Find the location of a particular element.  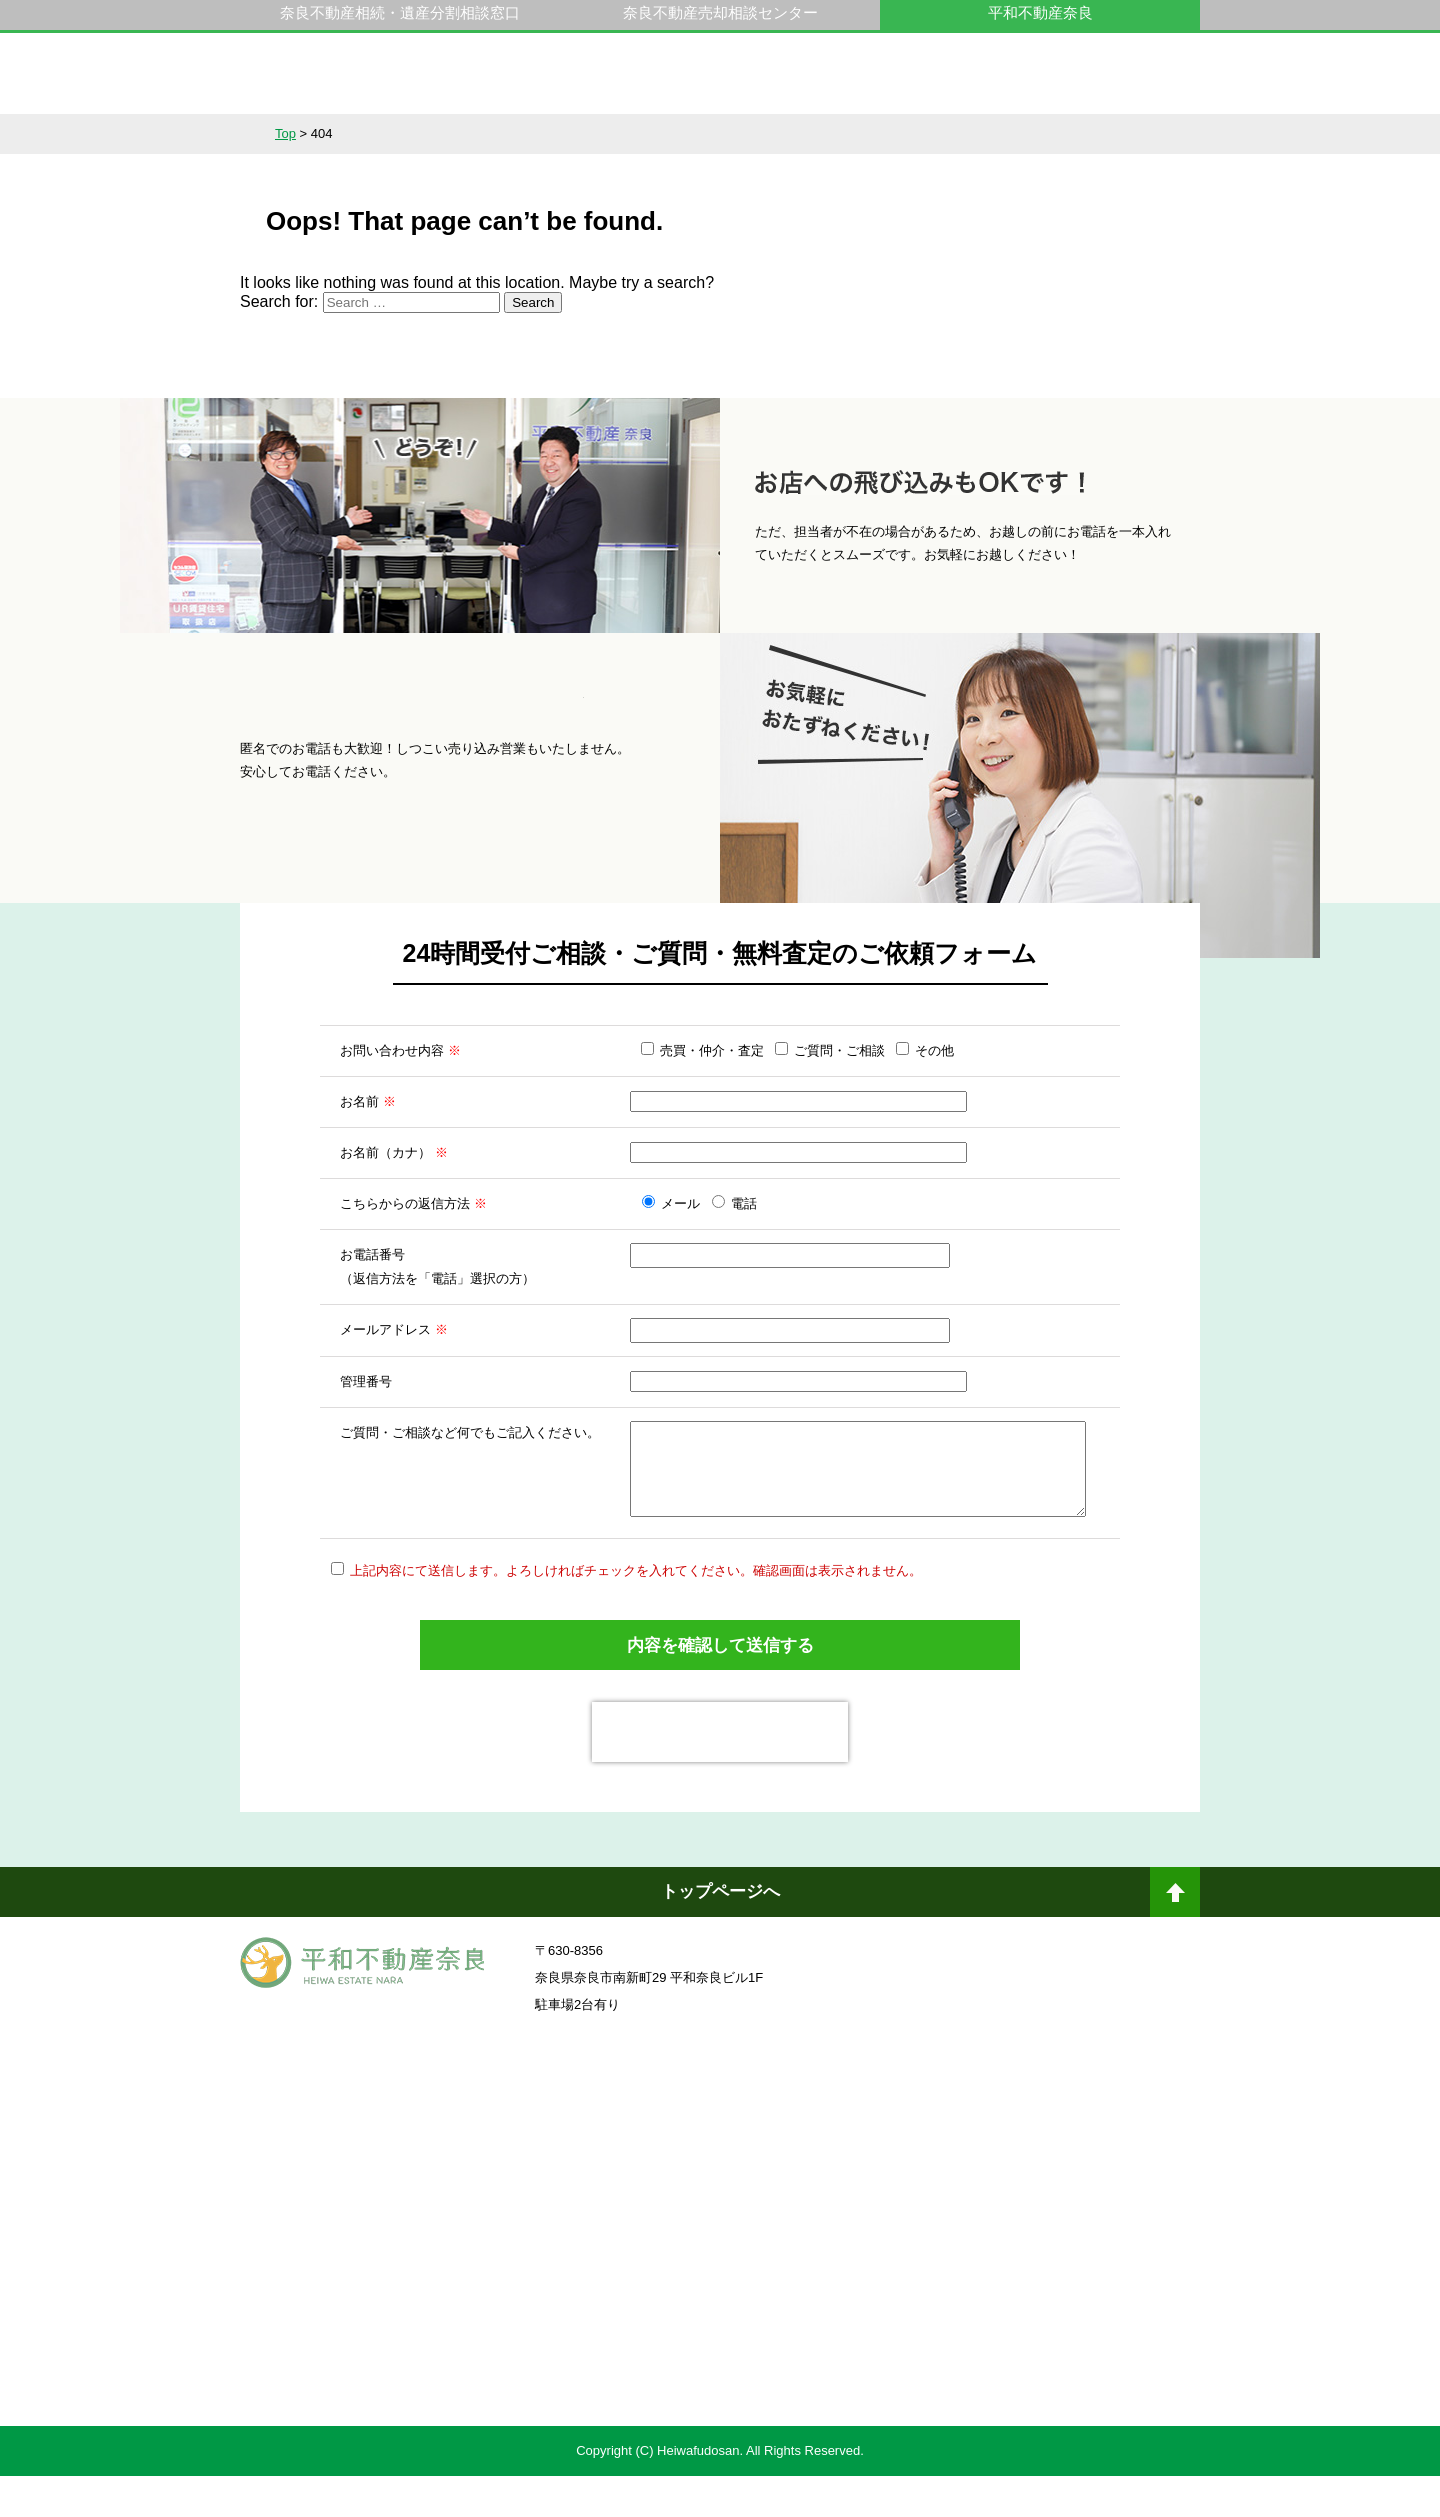

奈良不動産相続・遺産分割相談窓口 is located at coordinates (400, 12).